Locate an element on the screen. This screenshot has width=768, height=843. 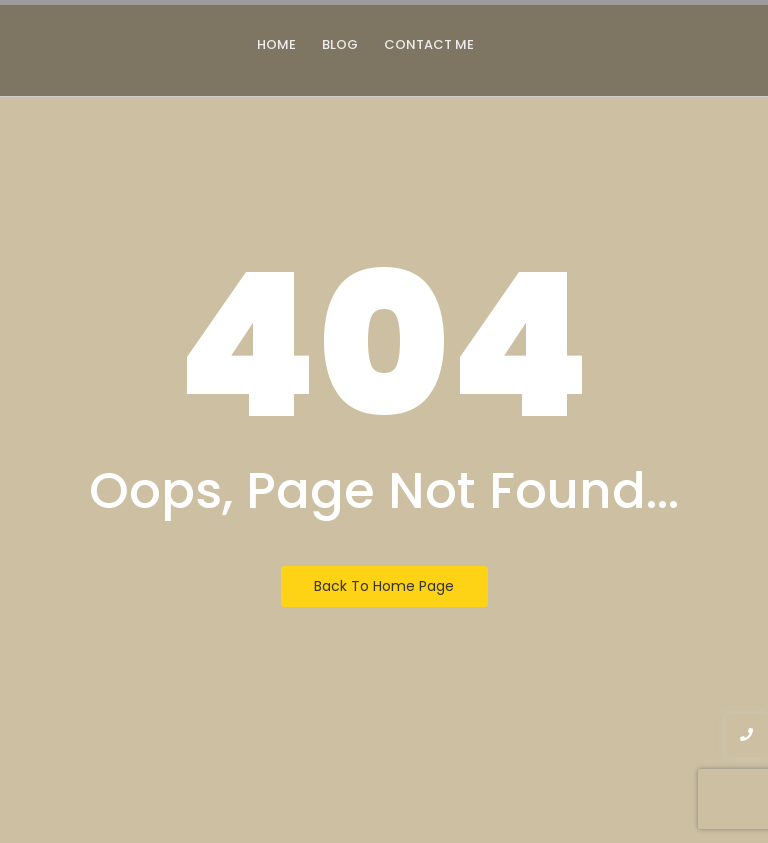
Contact Me is located at coordinates (429, 44).